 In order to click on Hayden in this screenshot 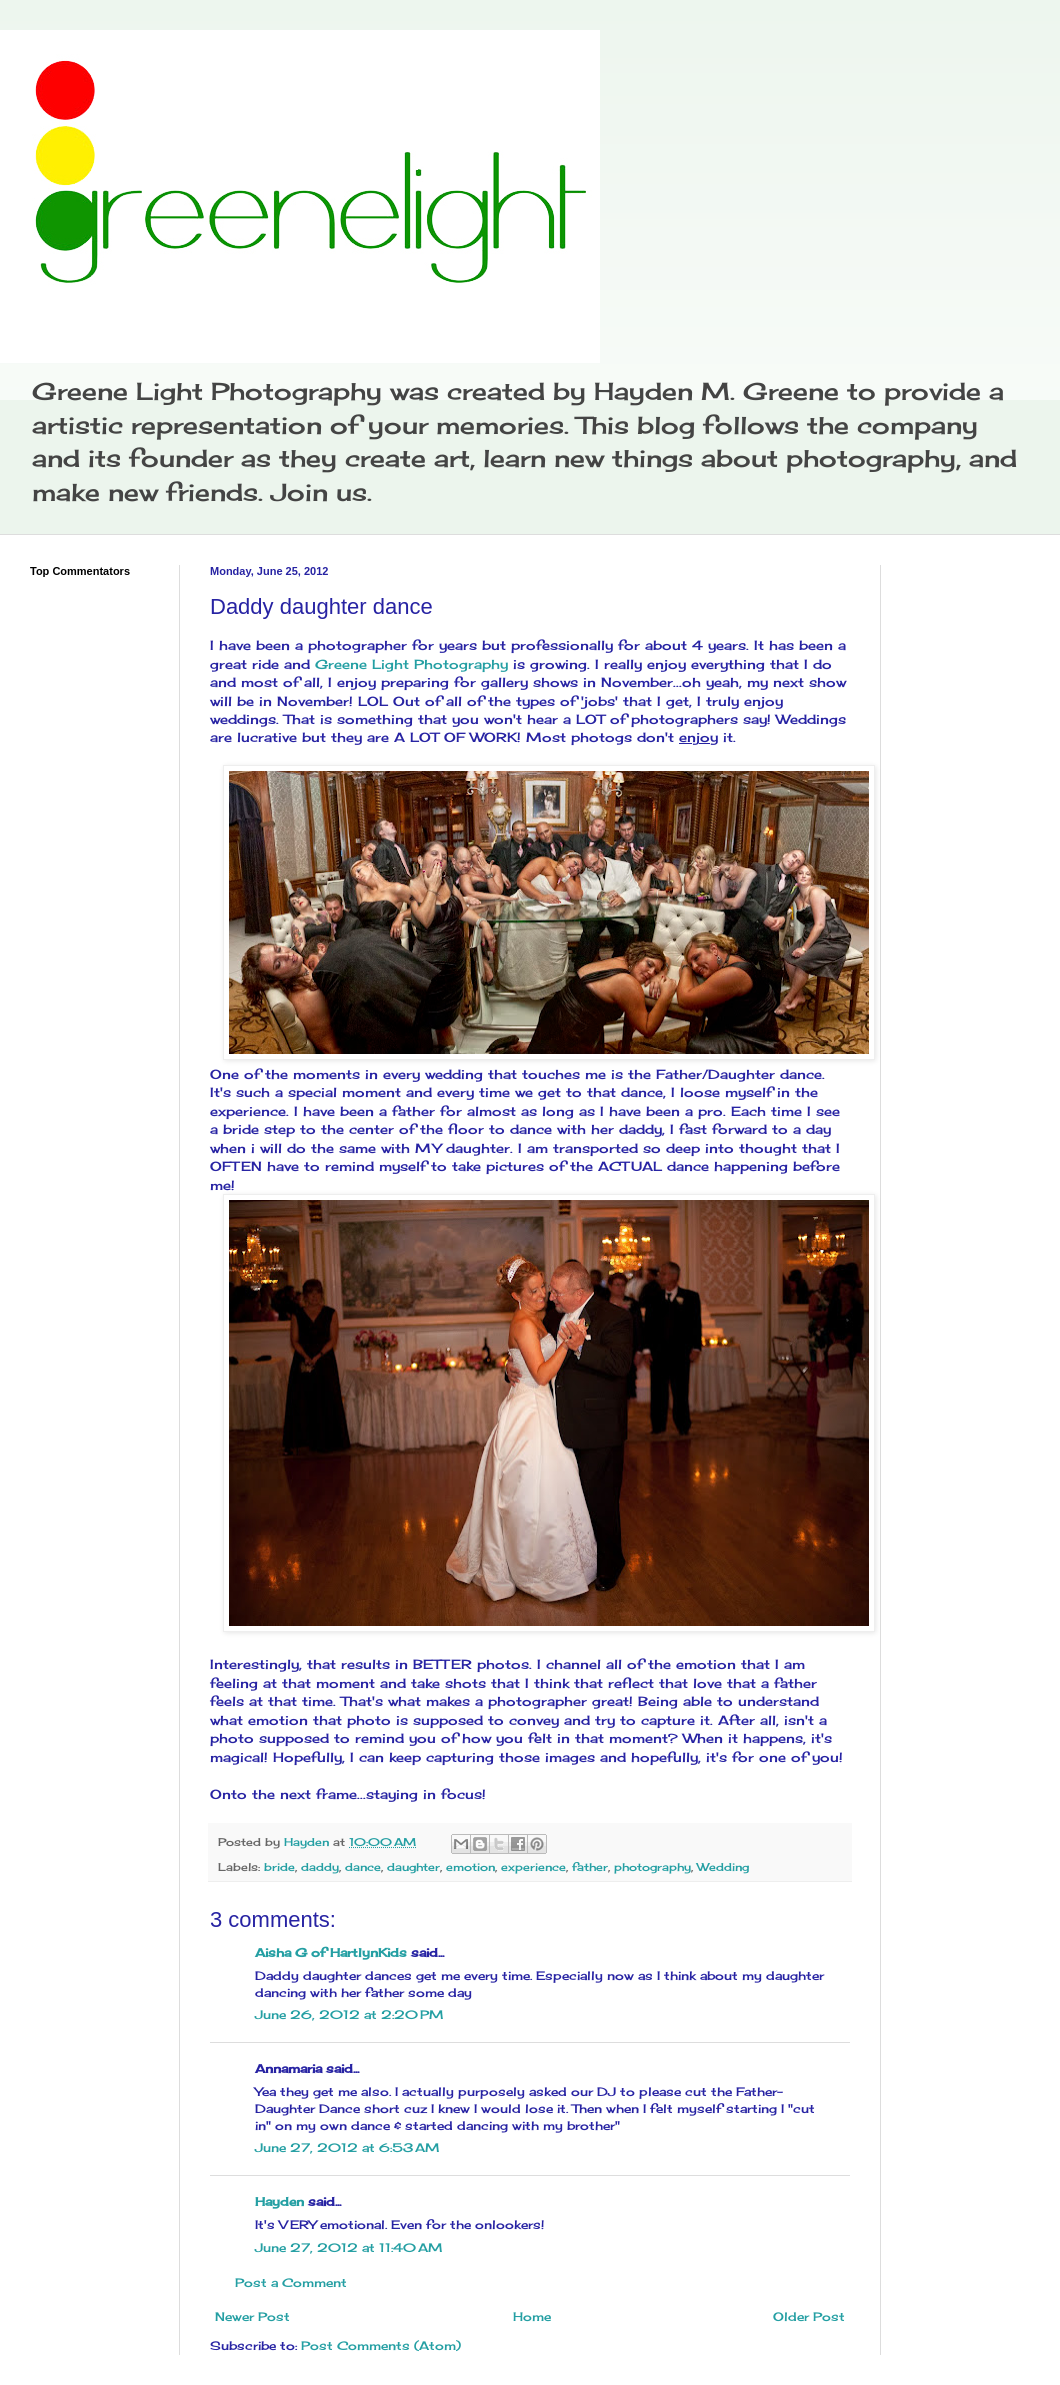, I will do `click(279, 2201)`.